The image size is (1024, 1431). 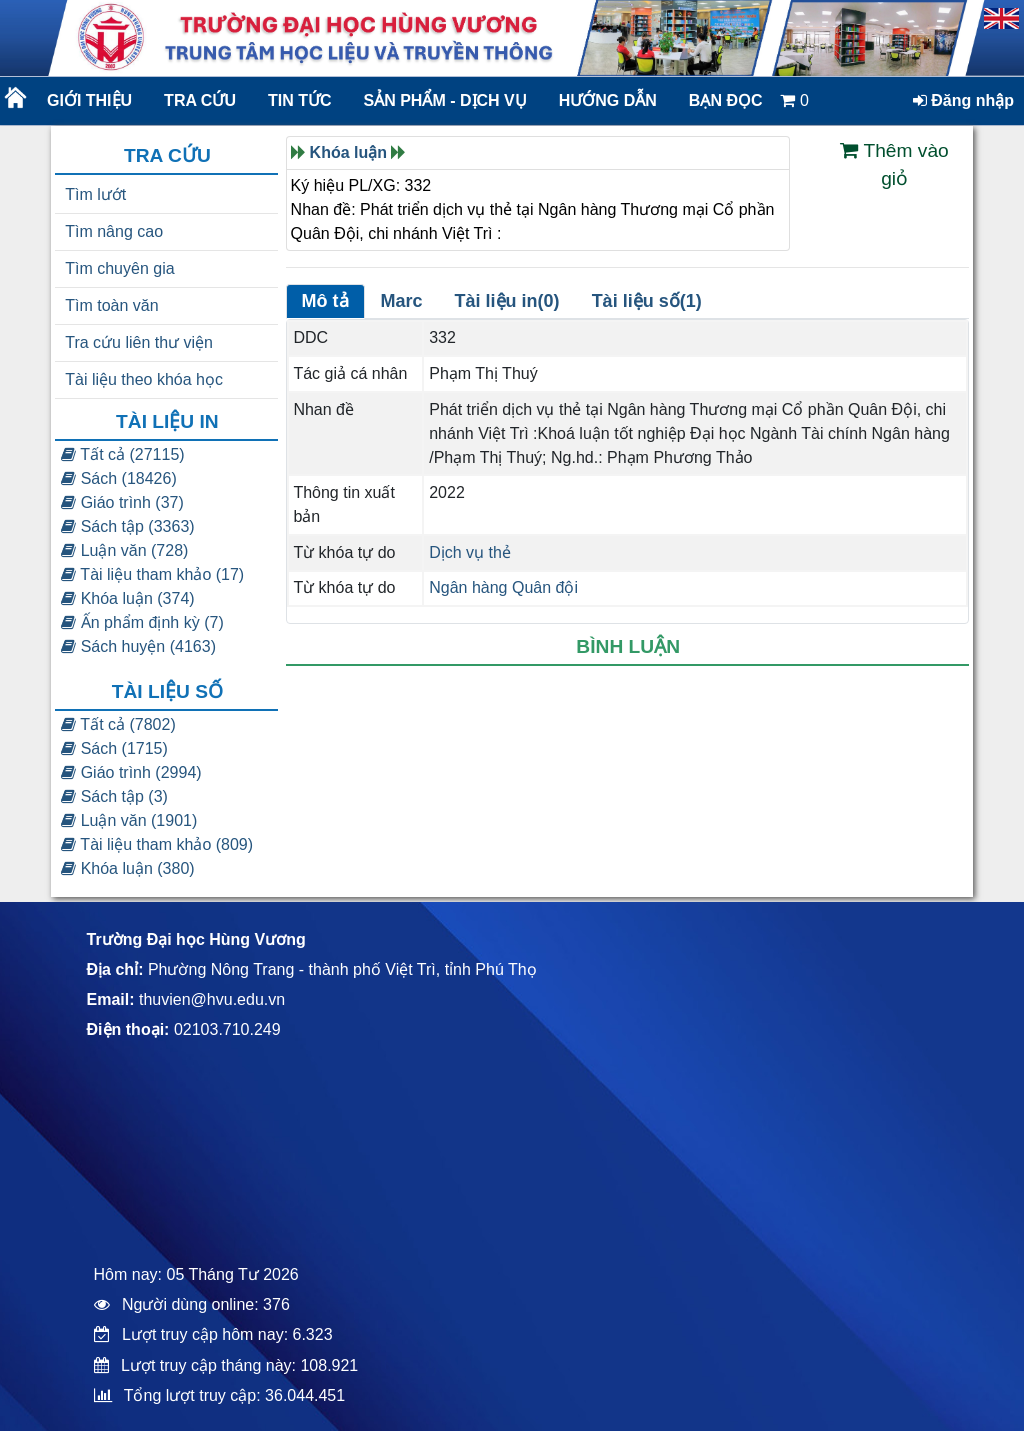 I want to click on Tìm chuyên gia, so click(x=119, y=268).